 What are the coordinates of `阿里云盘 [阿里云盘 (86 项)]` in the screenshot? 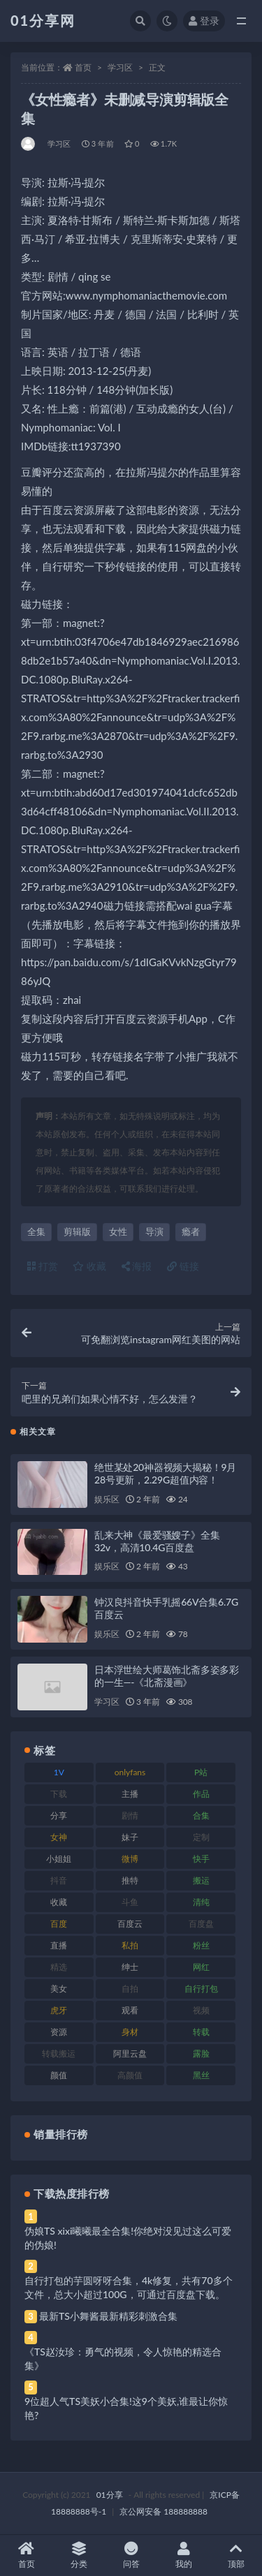 It's located at (130, 2053).